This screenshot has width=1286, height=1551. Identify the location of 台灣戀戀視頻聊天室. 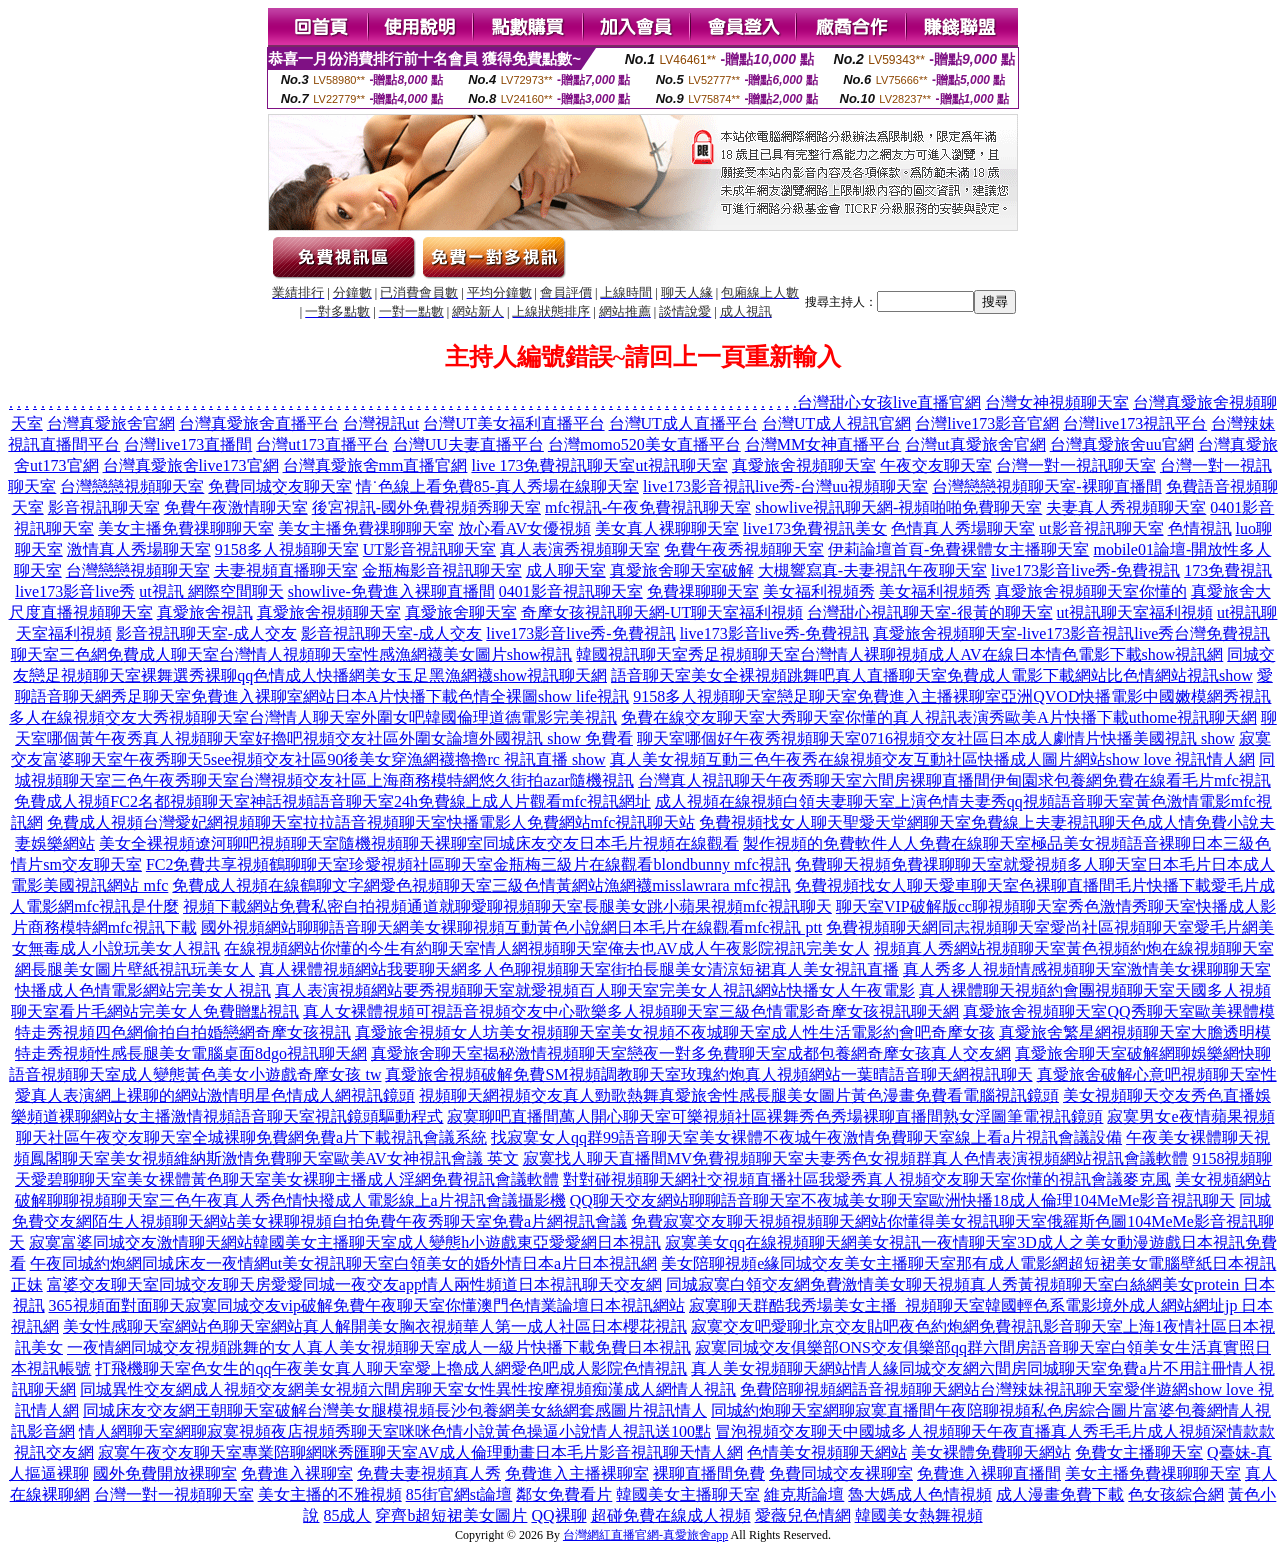
(132, 486).